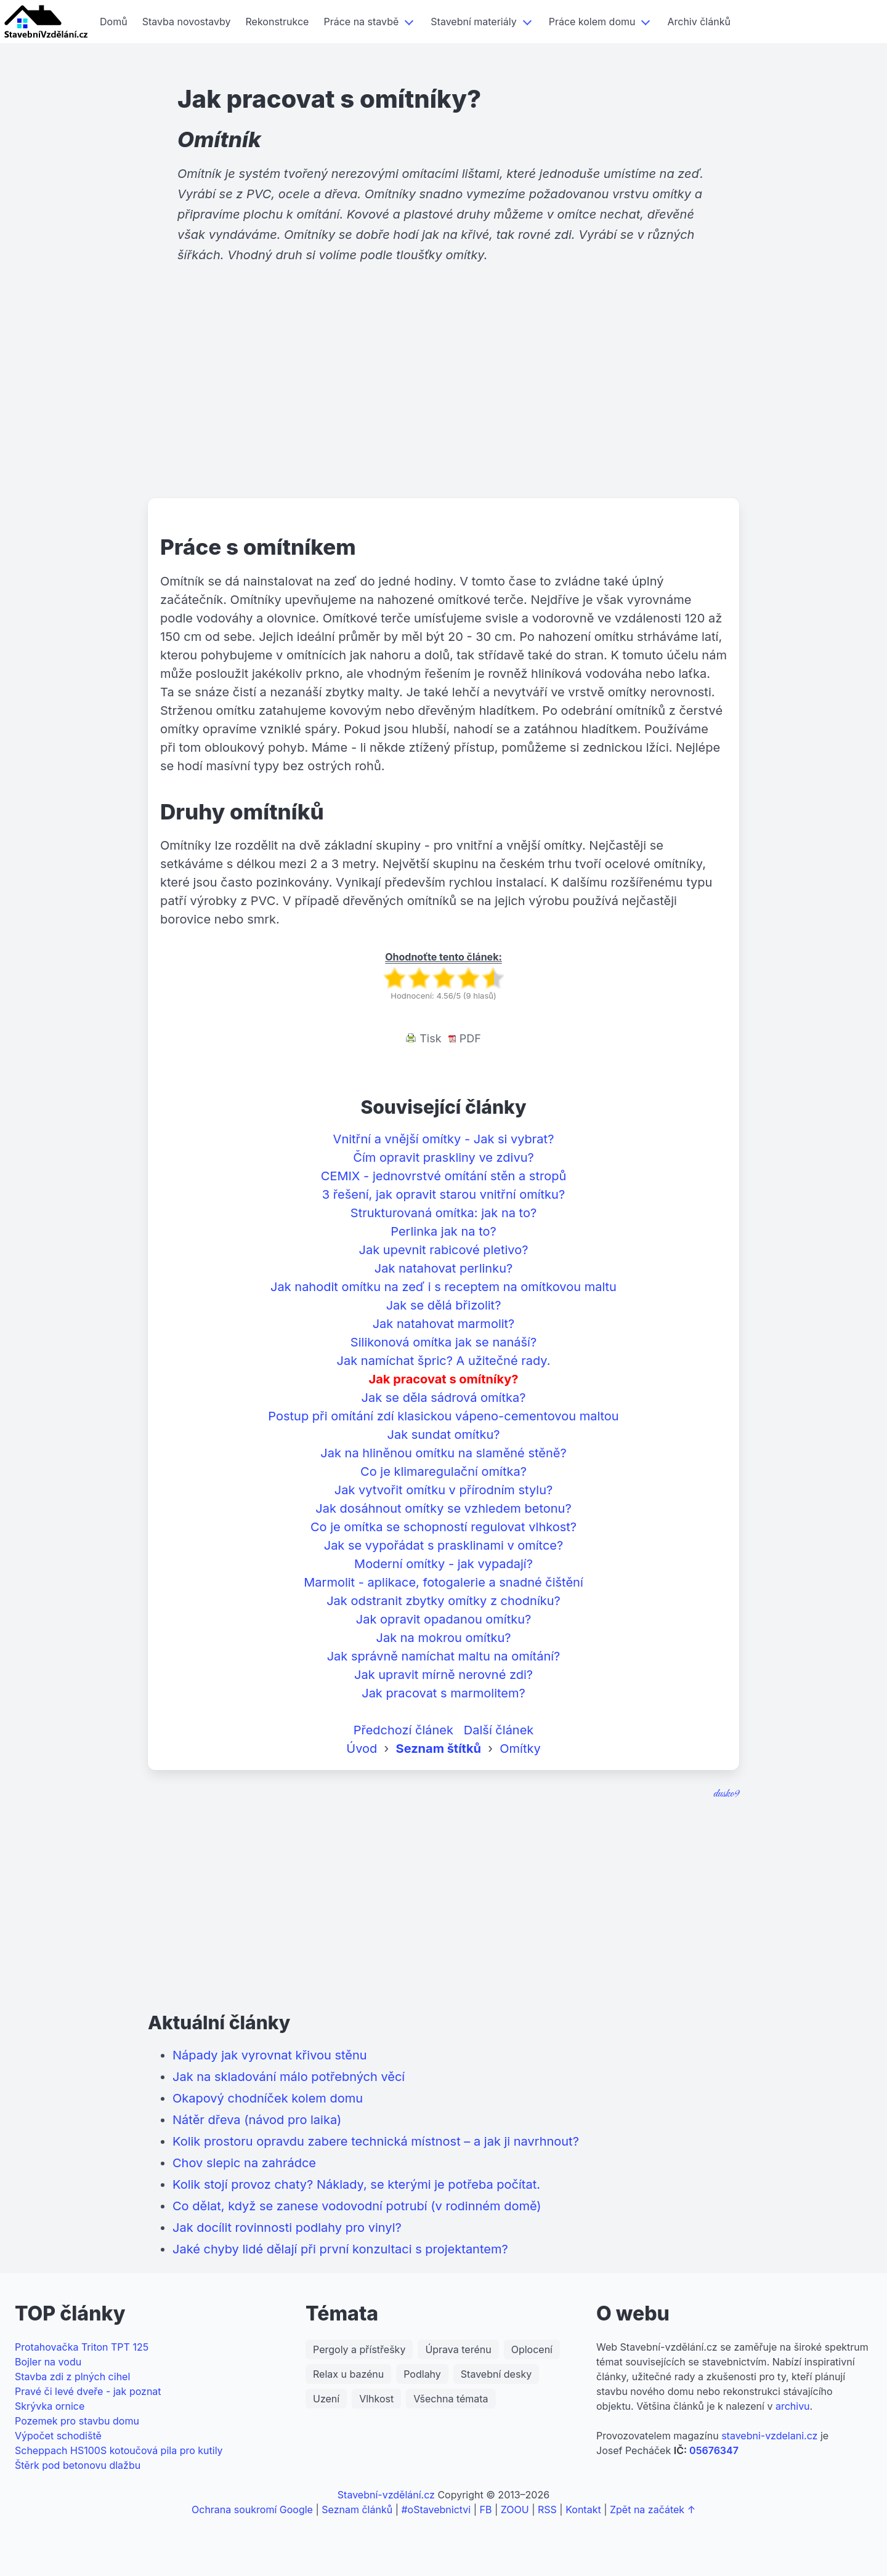  I want to click on Stavební-vzdělání.cz, so click(386, 2495).